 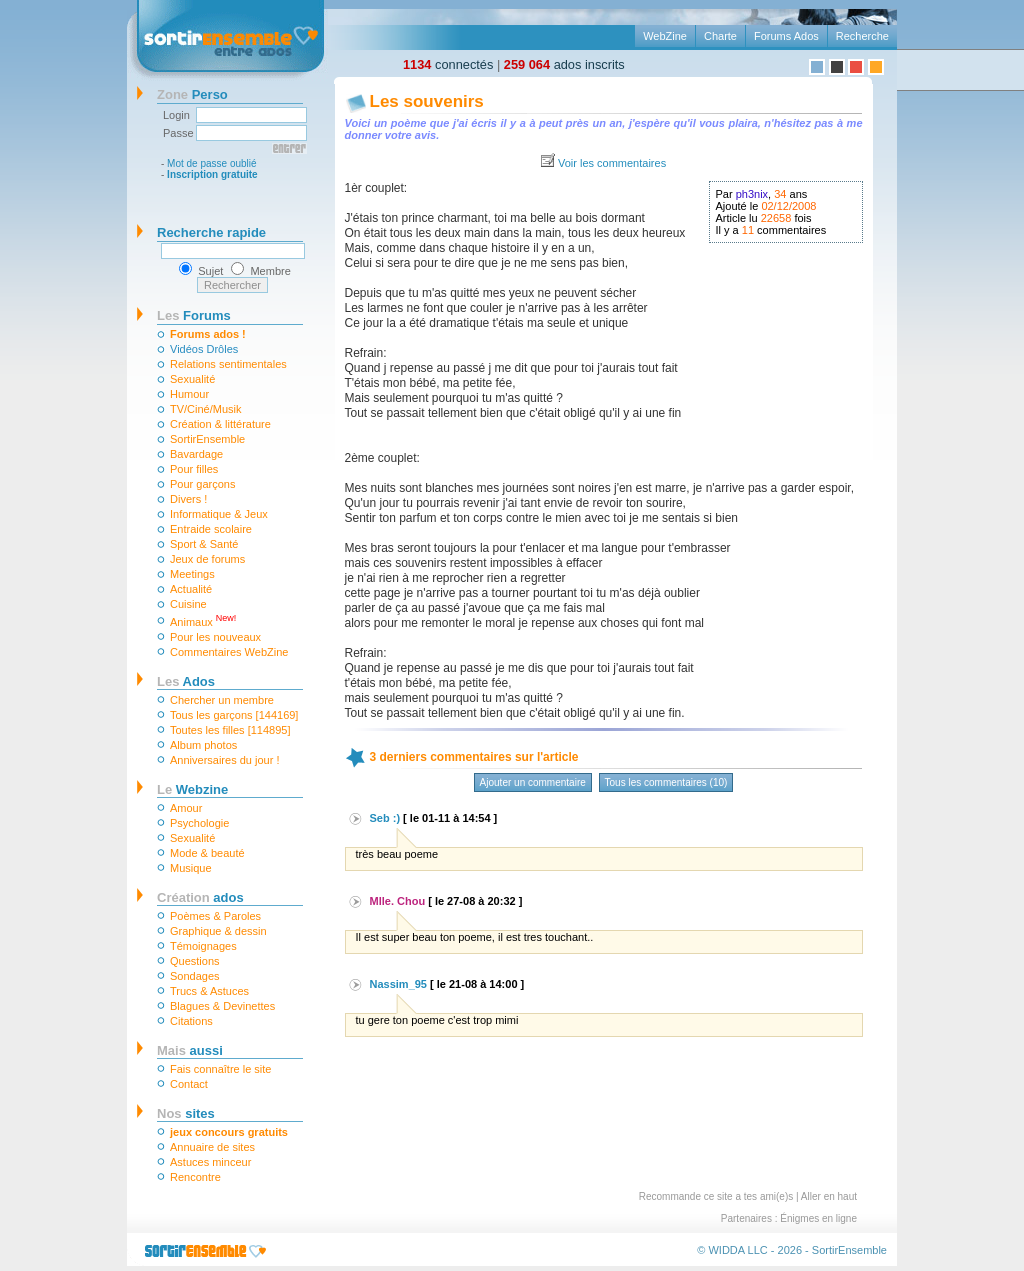 I want to click on Poèmes & Paroles, so click(x=215, y=916).